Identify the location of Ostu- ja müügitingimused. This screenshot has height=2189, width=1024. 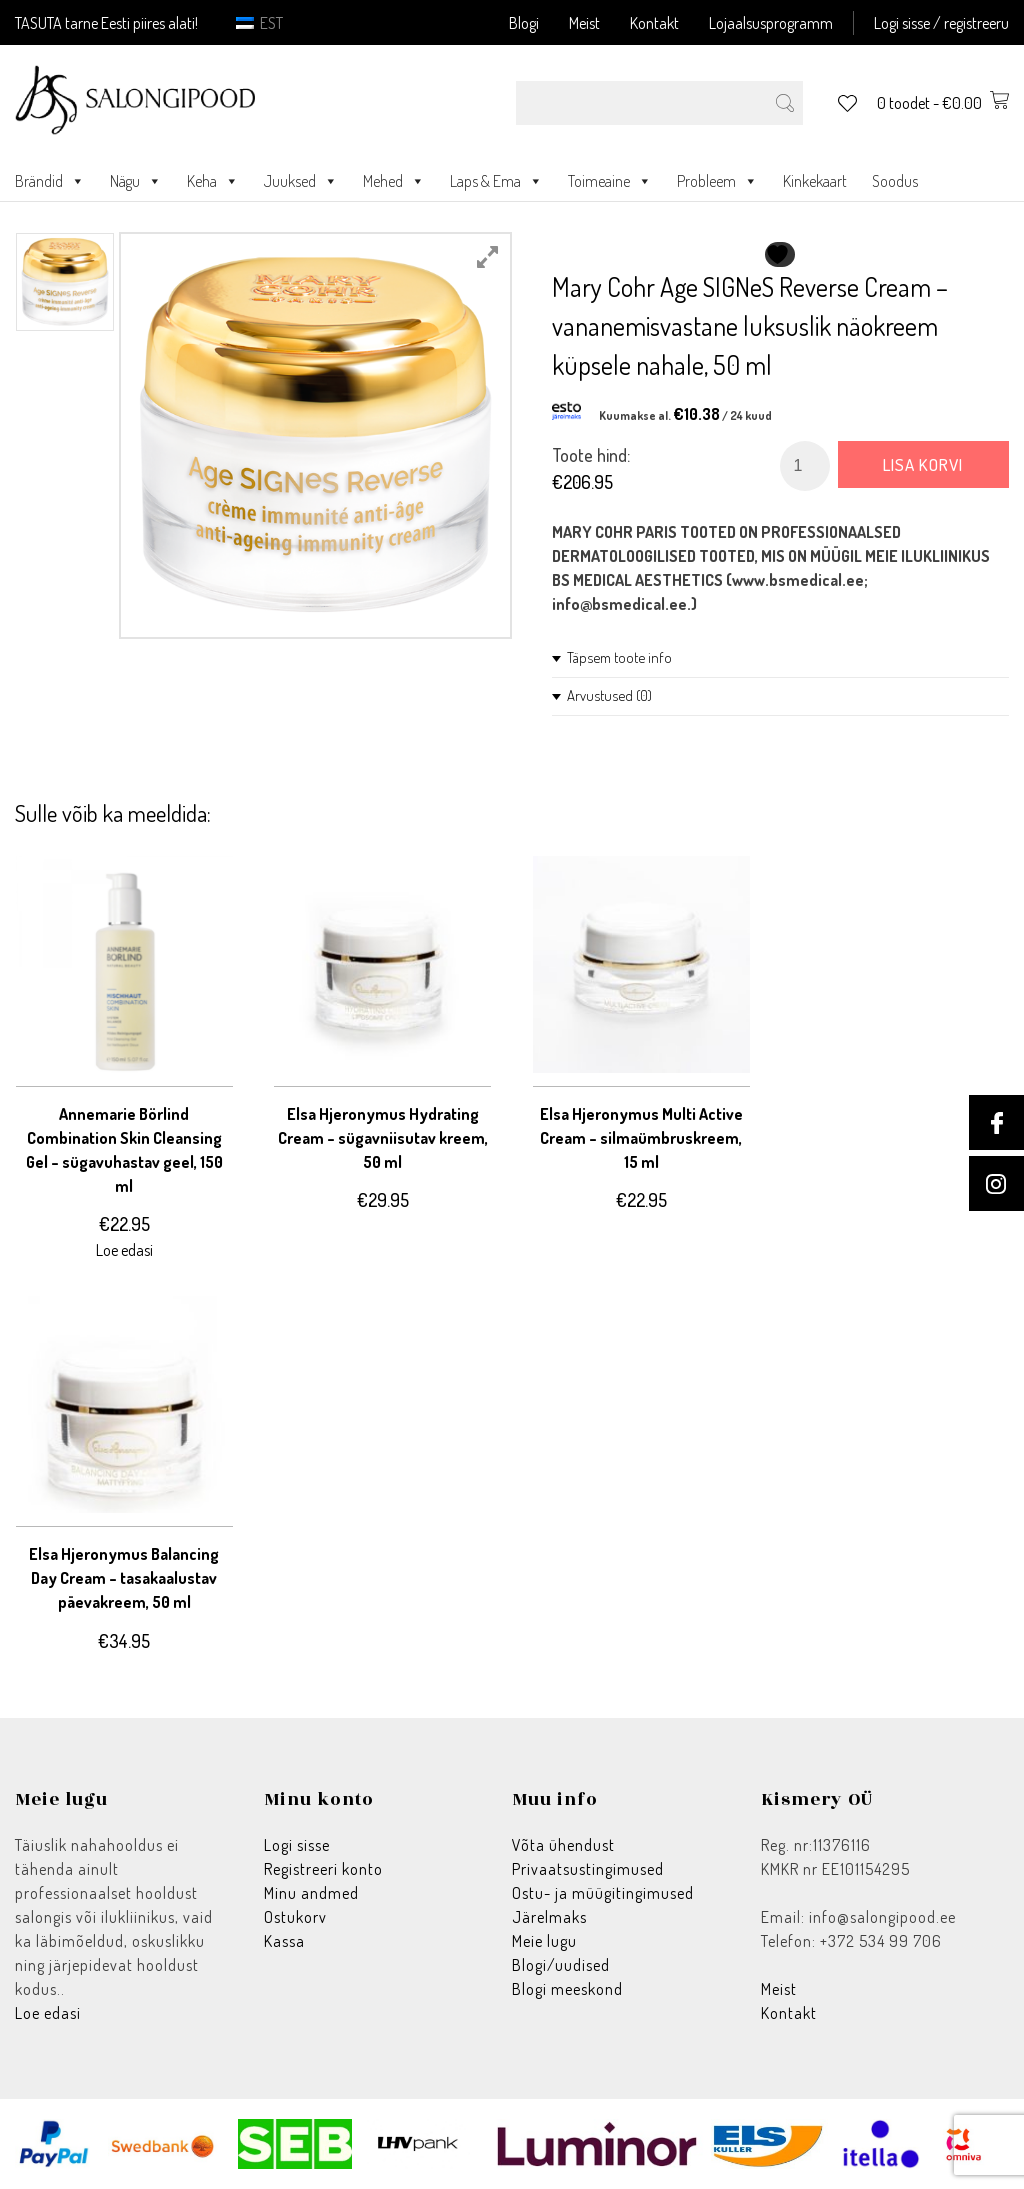
(603, 1893).